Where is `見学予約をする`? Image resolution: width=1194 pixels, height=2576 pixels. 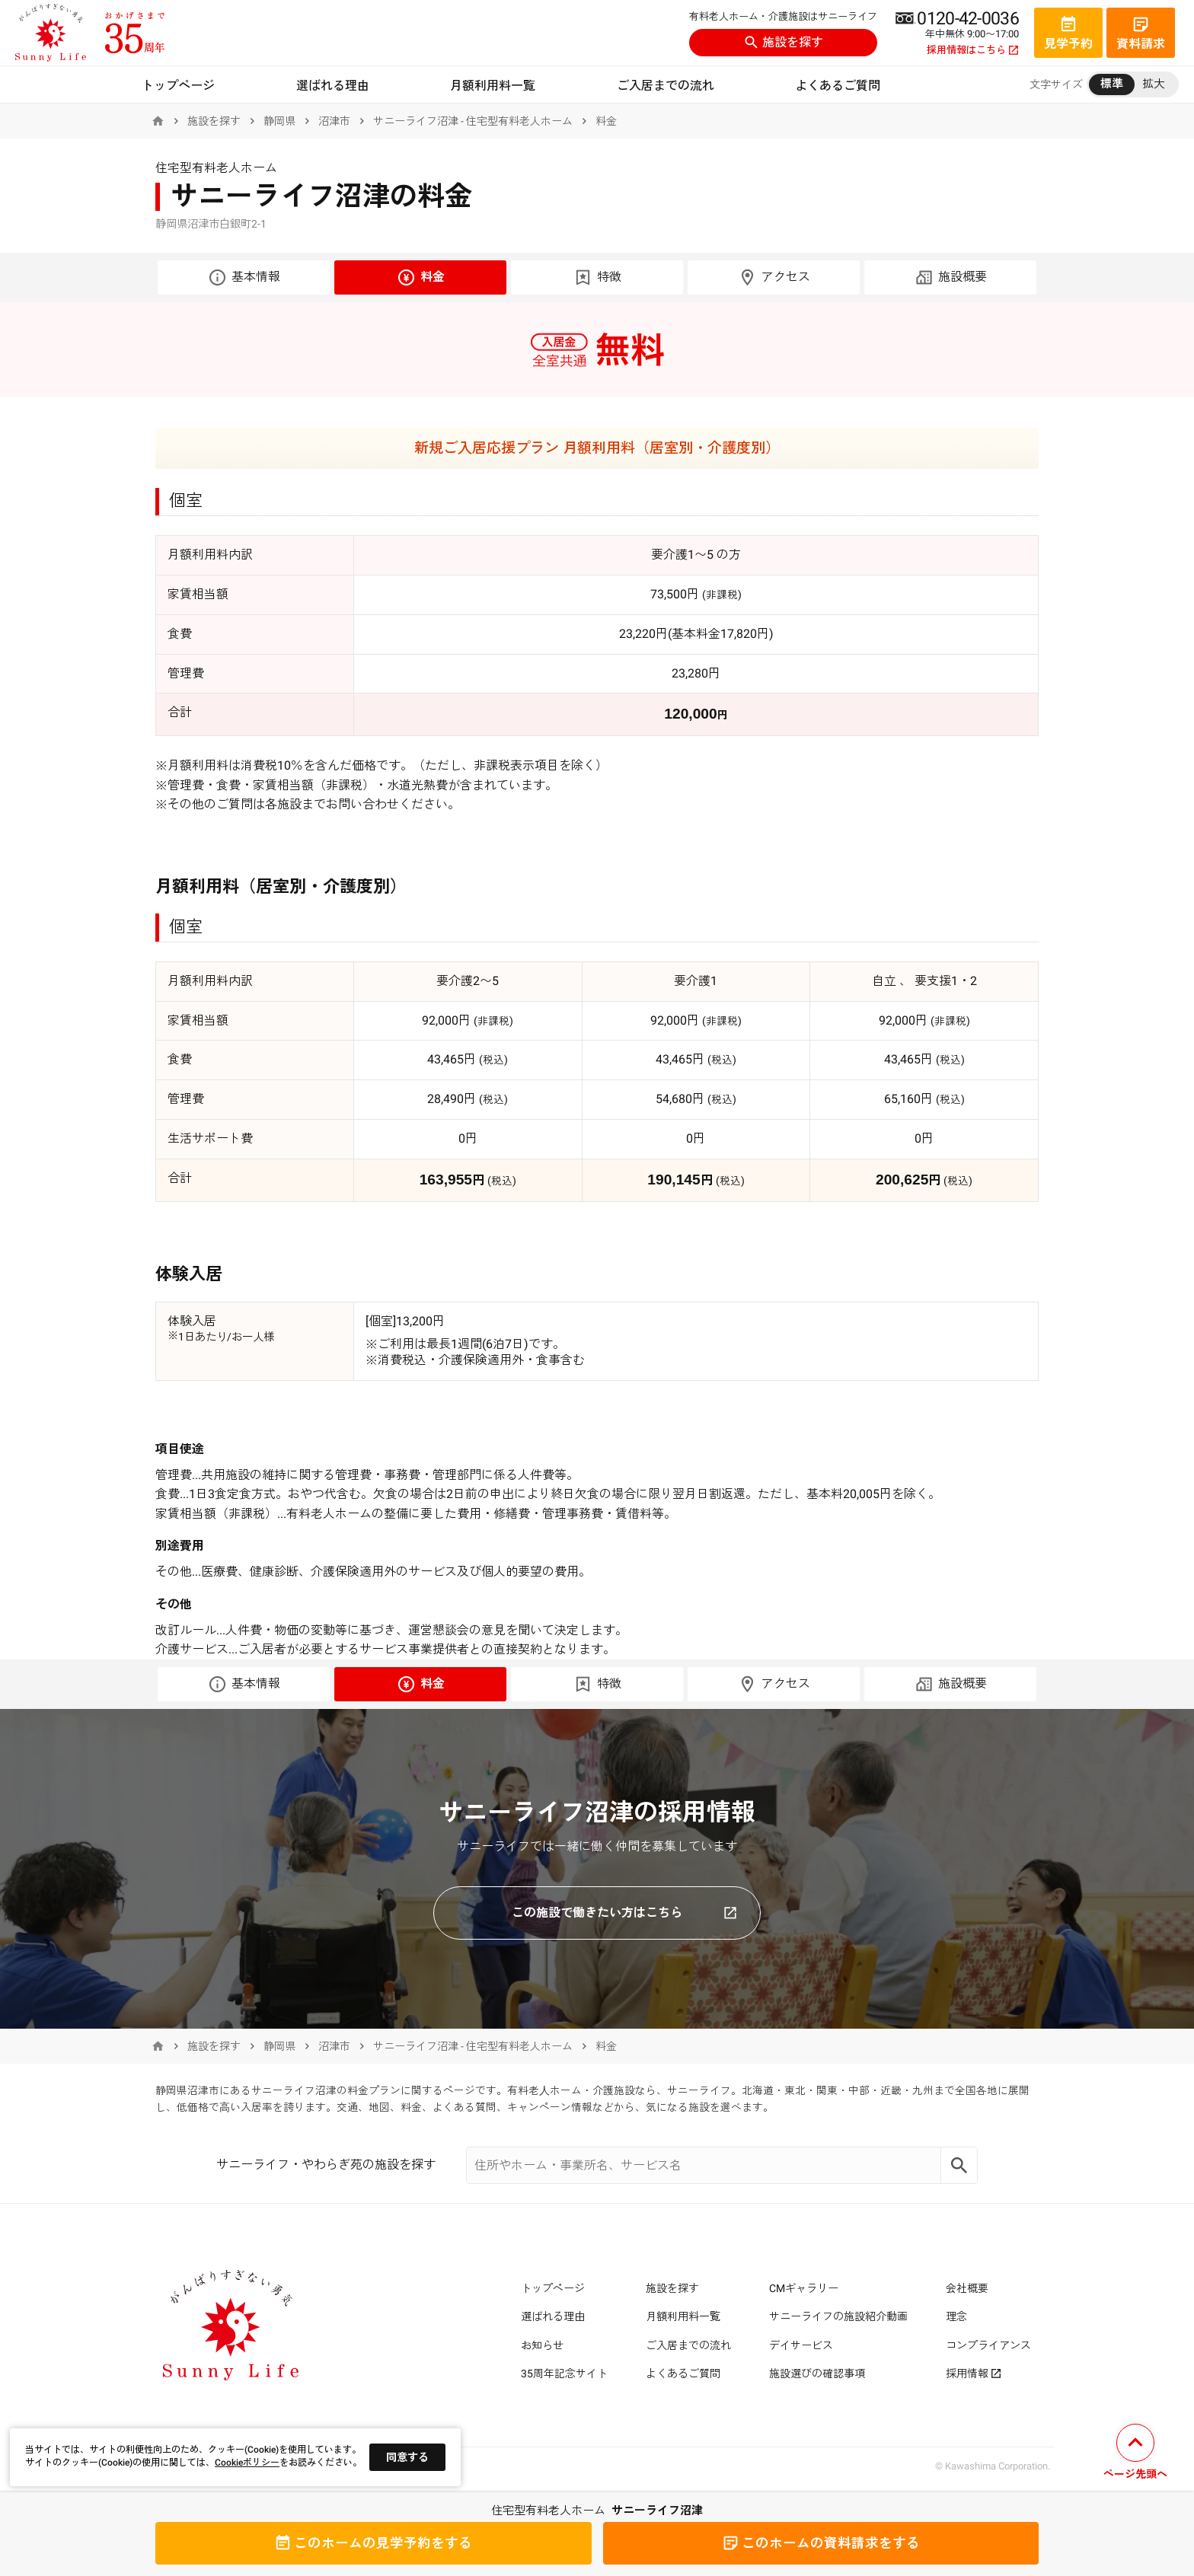
見学予約をする is located at coordinates (373, 2543).